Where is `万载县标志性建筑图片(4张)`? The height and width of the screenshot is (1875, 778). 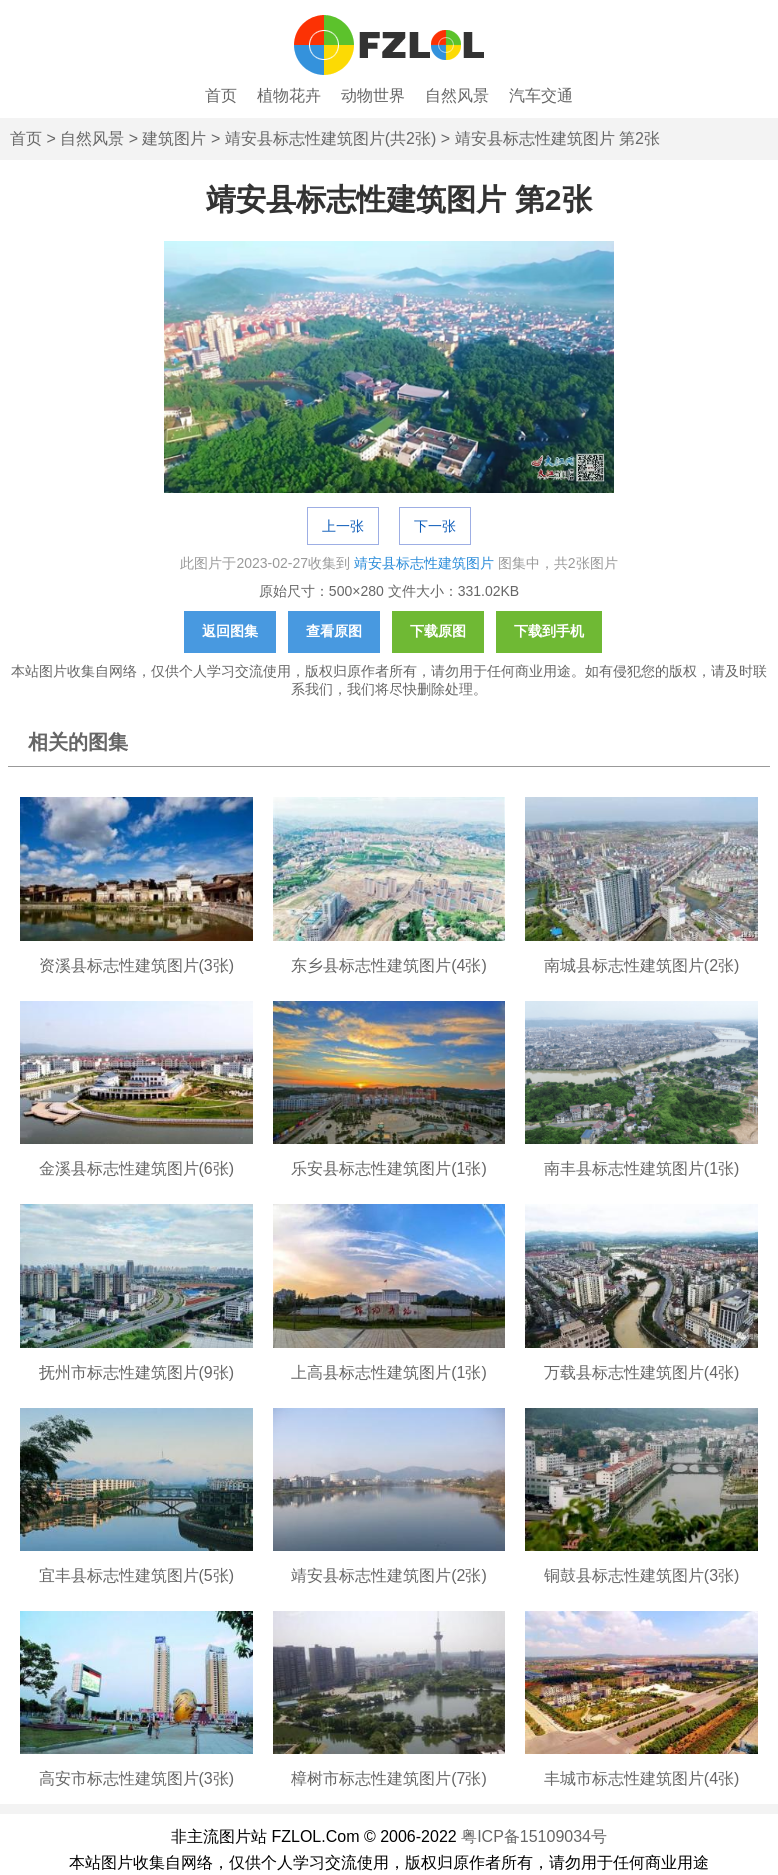 万载县标志性建筑图片(4张) is located at coordinates (642, 1372).